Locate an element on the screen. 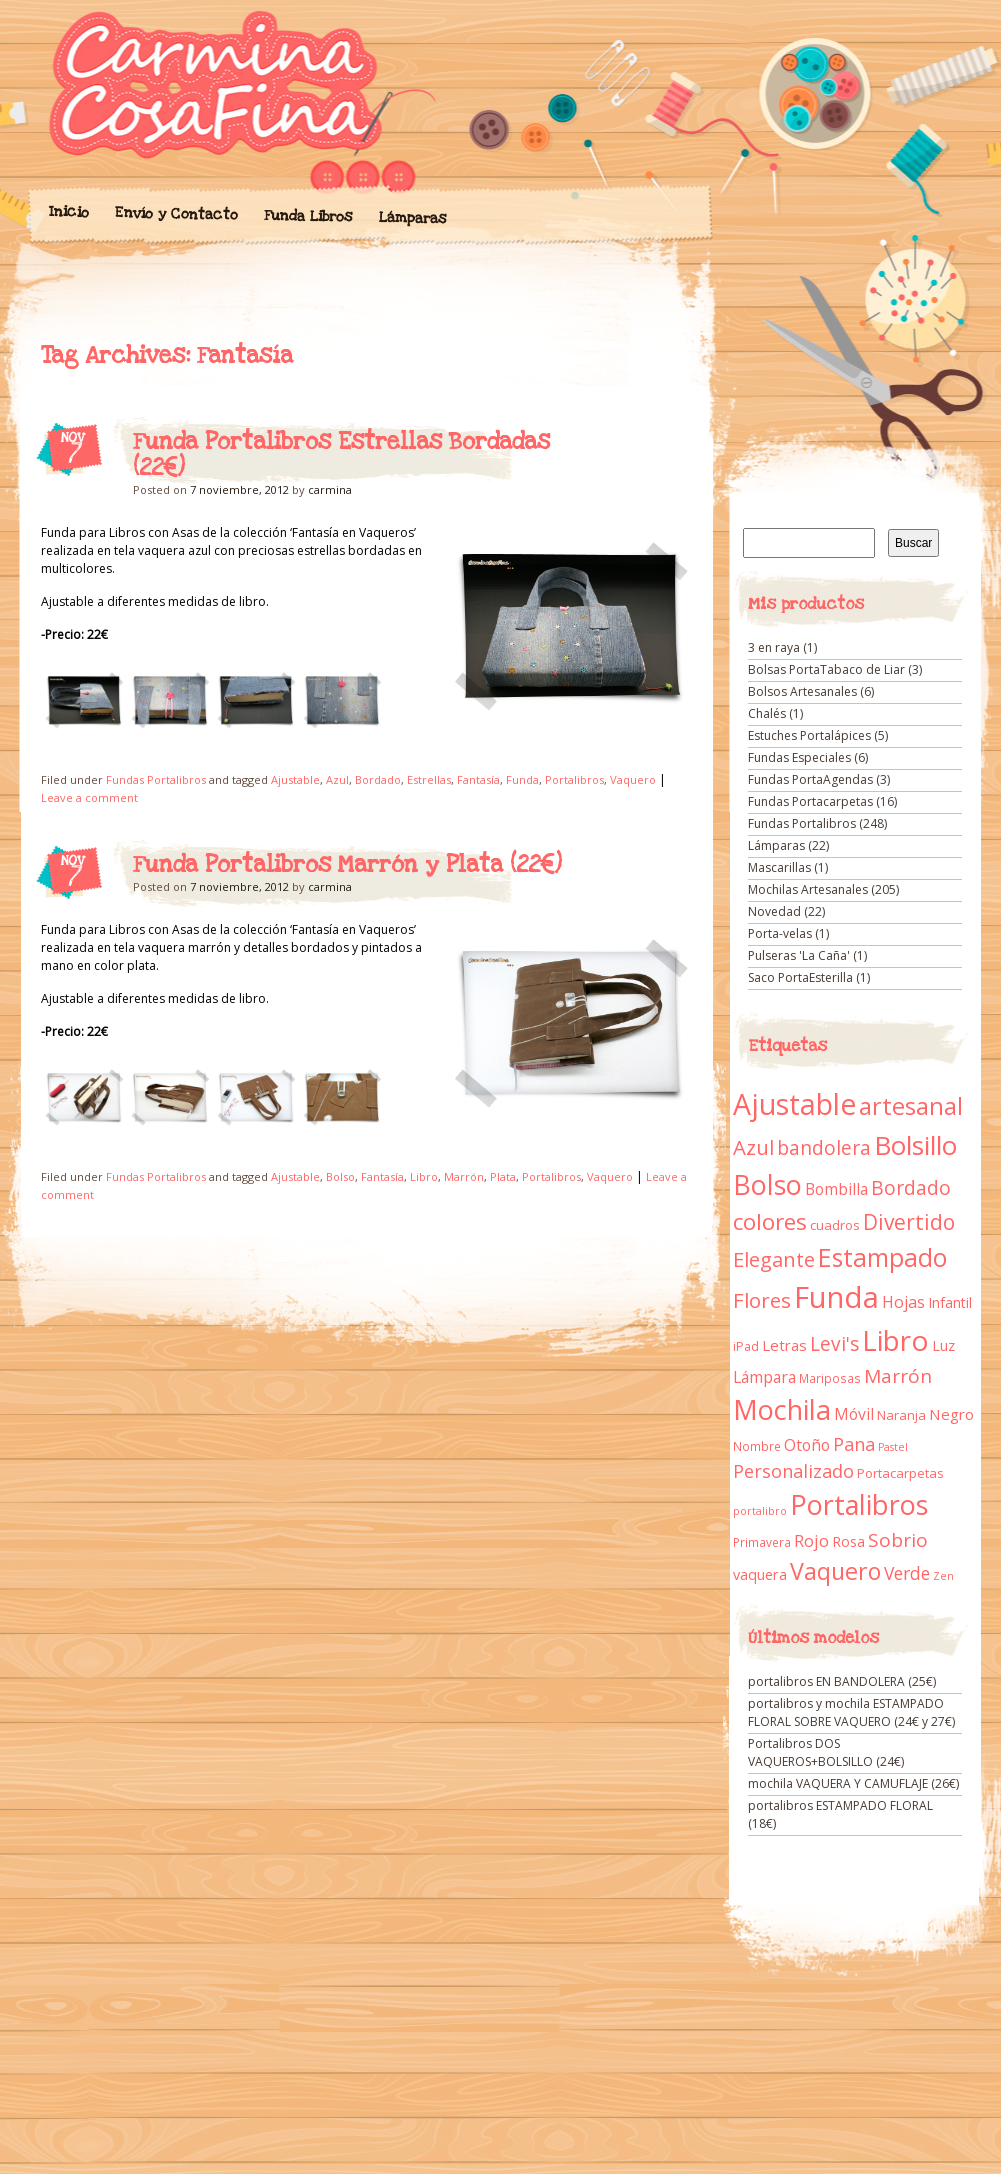  Rojo [Rojo (23 elementos)] is located at coordinates (811, 1540).